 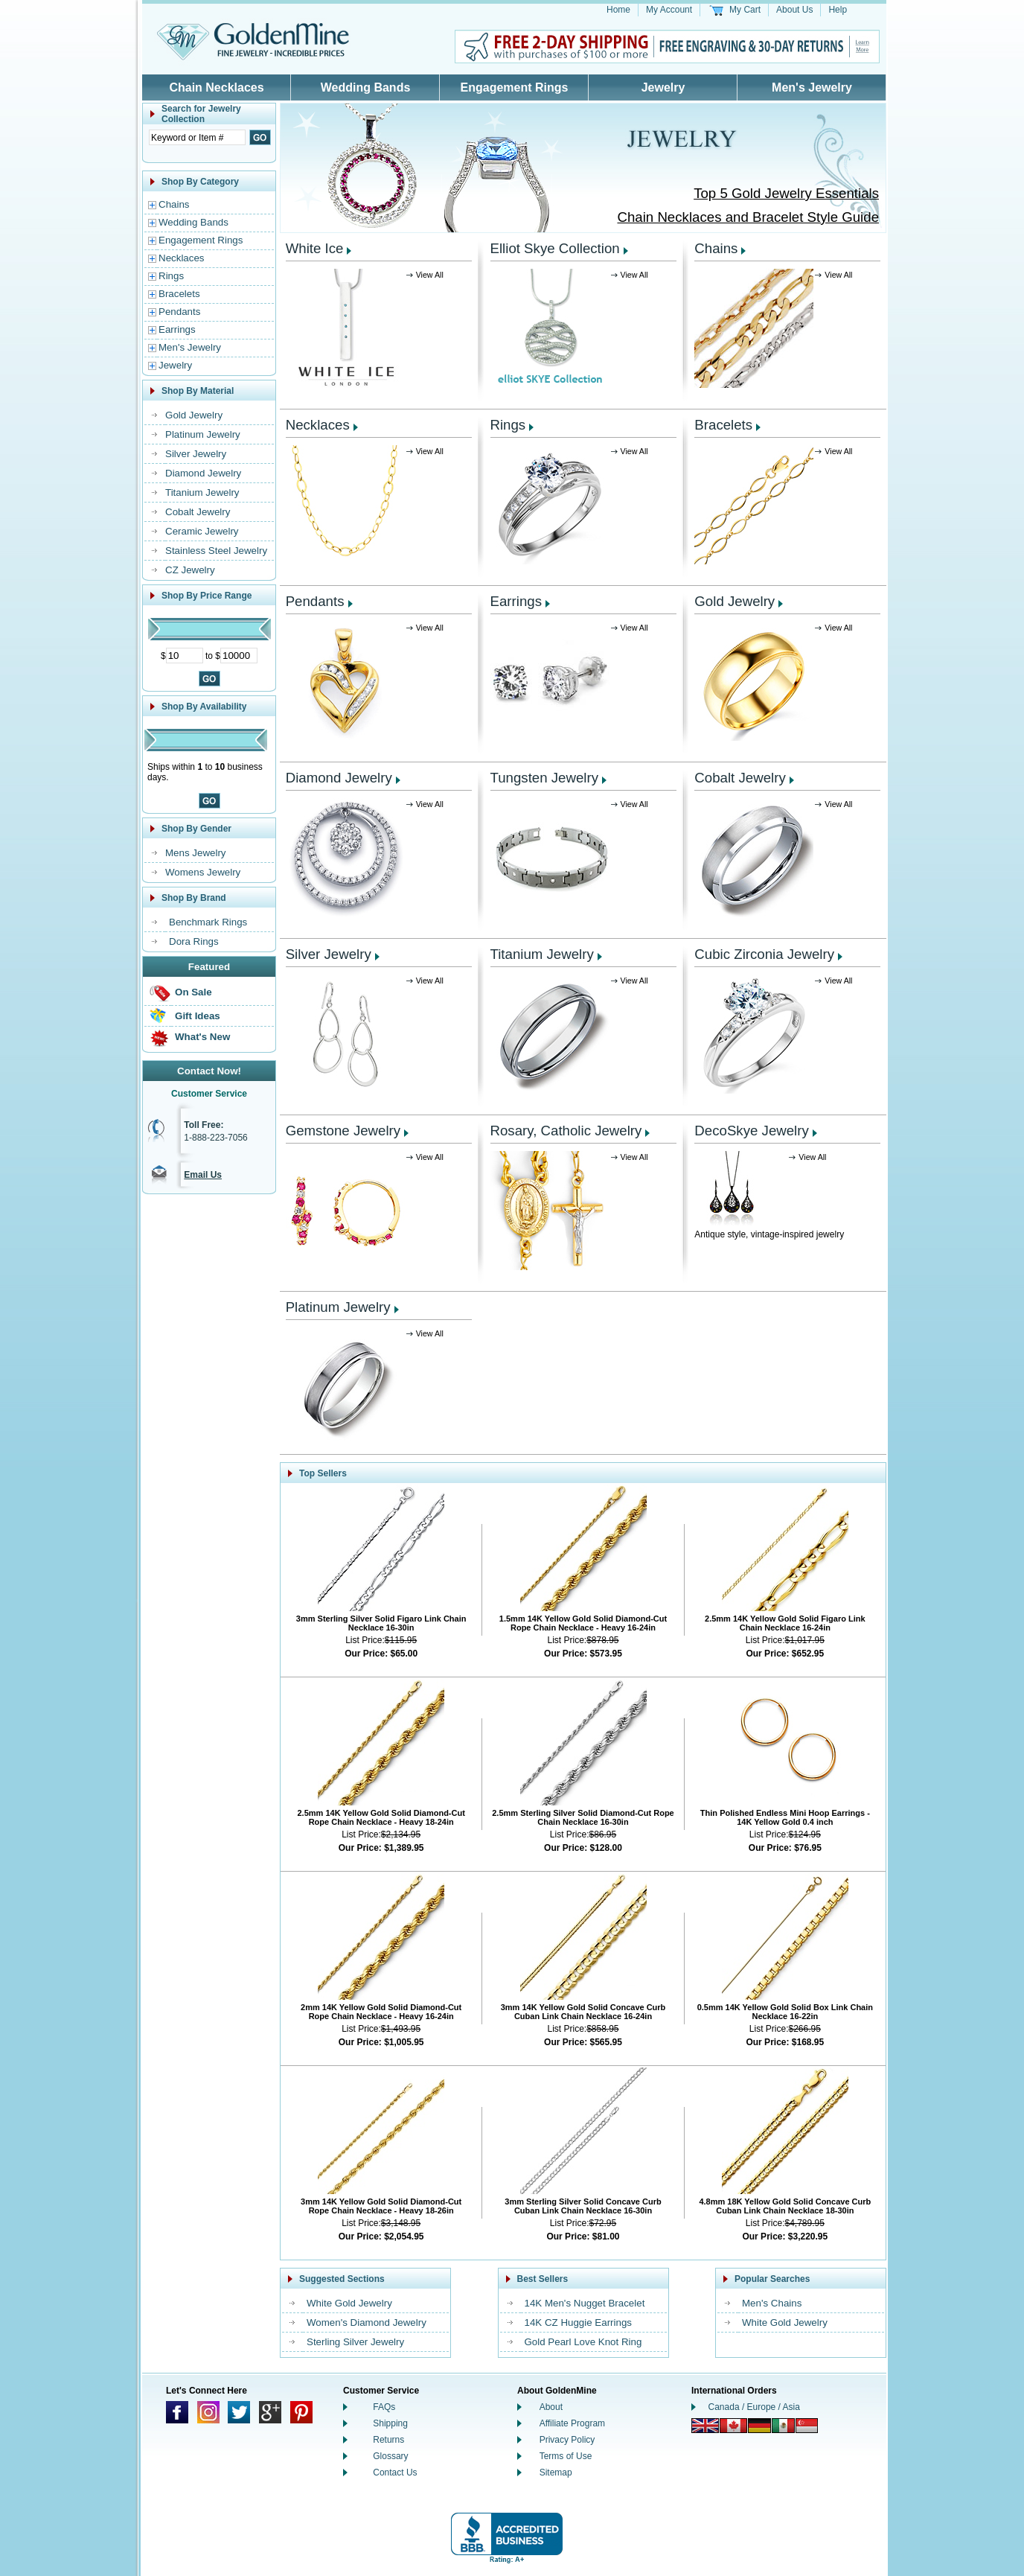 I want to click on [Enter Search Text], so click(x=197, y=137).